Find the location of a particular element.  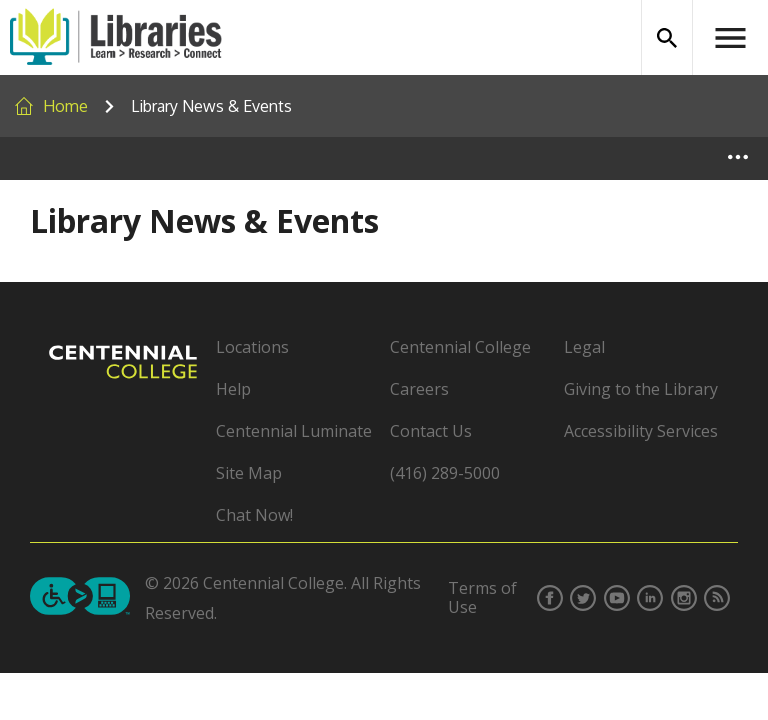

Terms of Use is located at coordinates (482, 597).